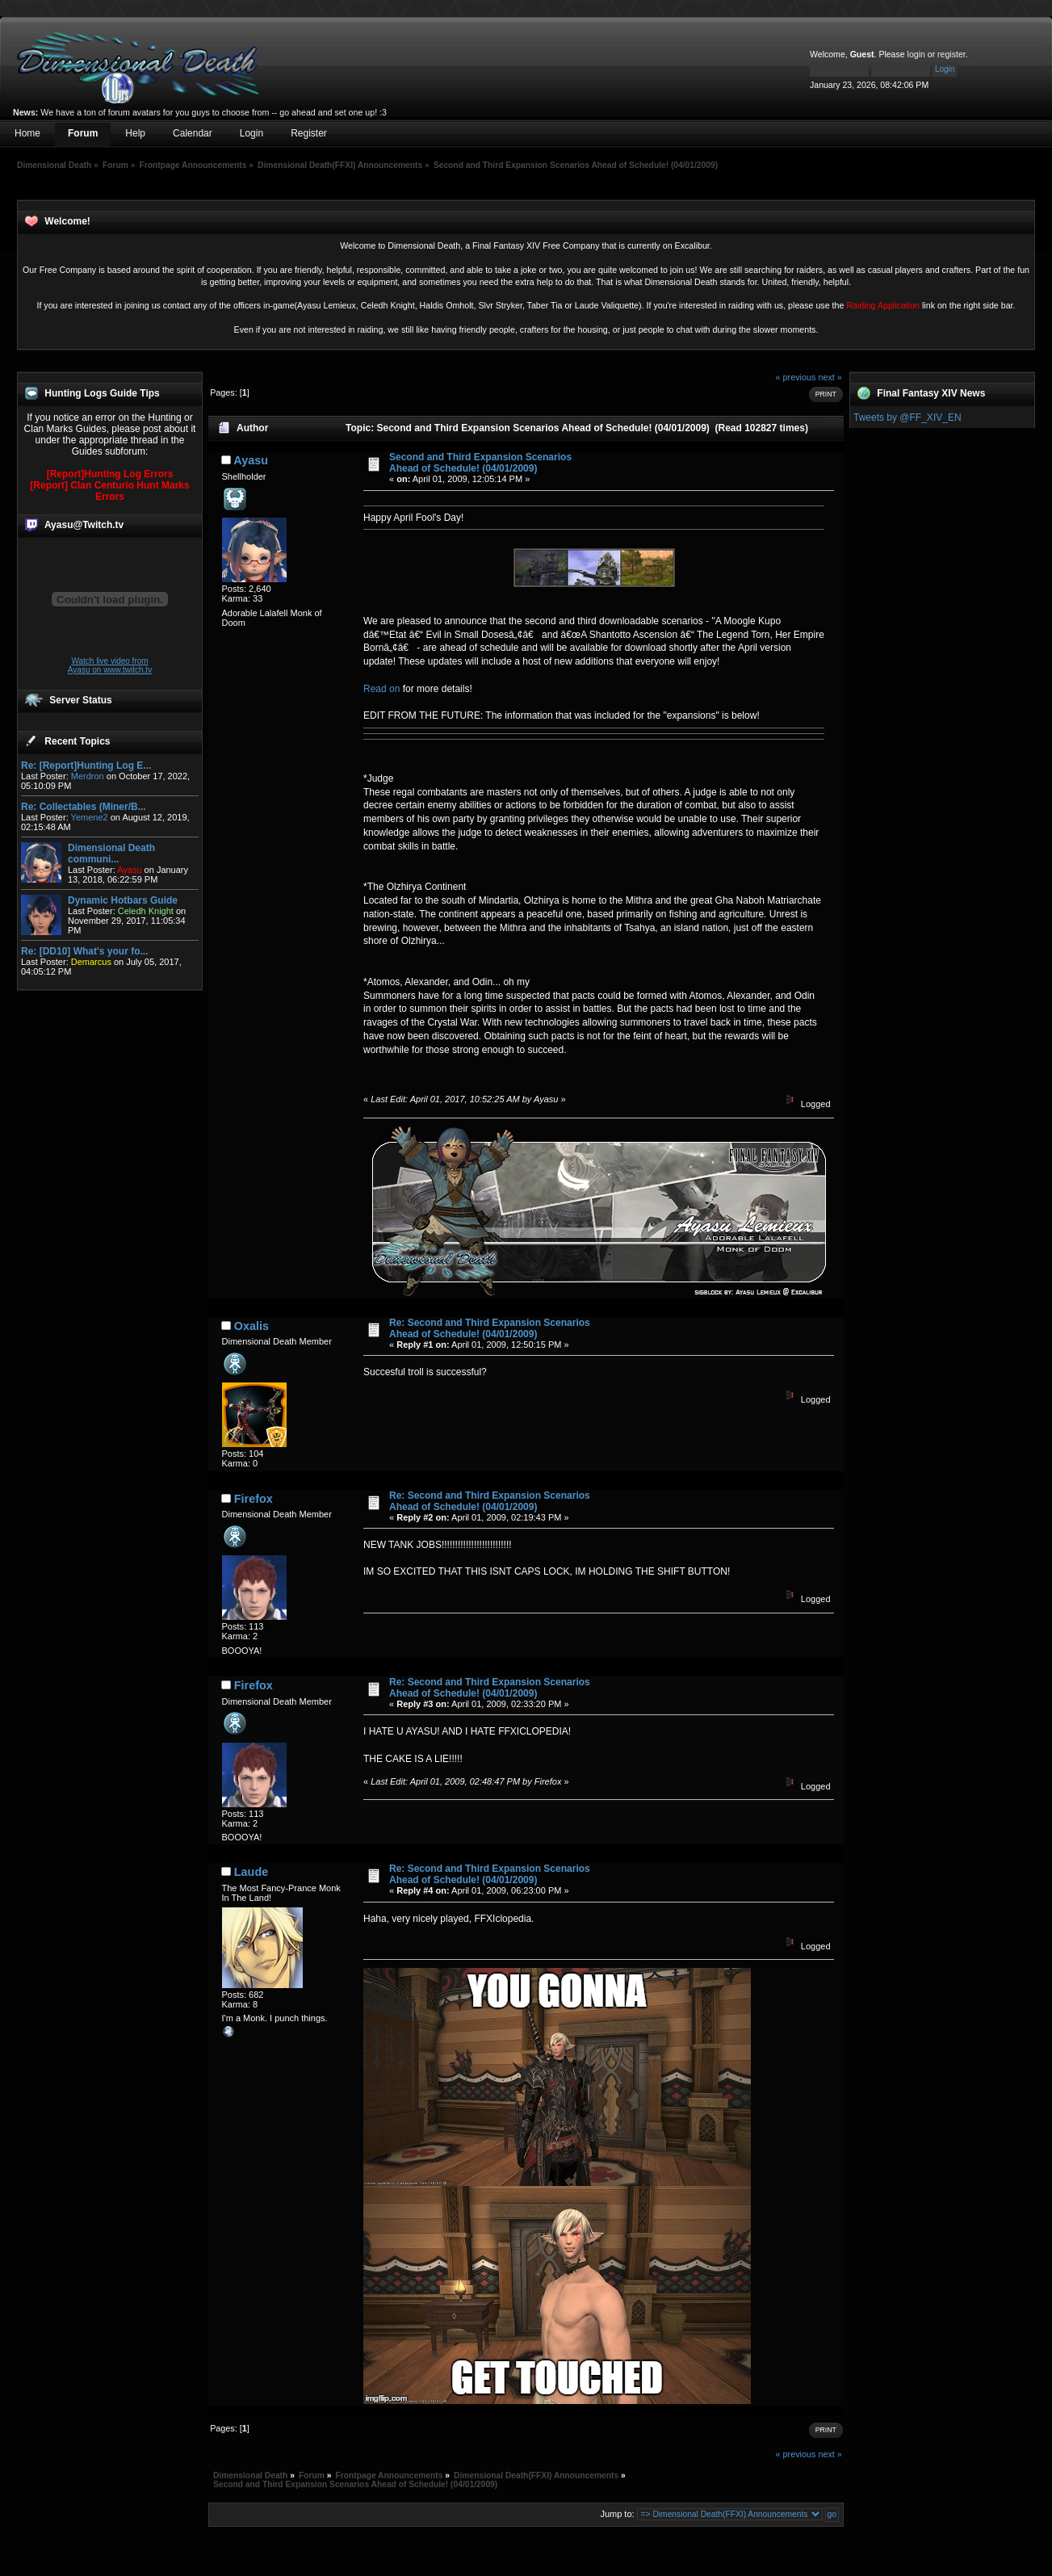 The width and height of the screenshot is (1052, 2576). Describe the element at coordinates (27, 133) in the screenshot. I see `Home` at that location.